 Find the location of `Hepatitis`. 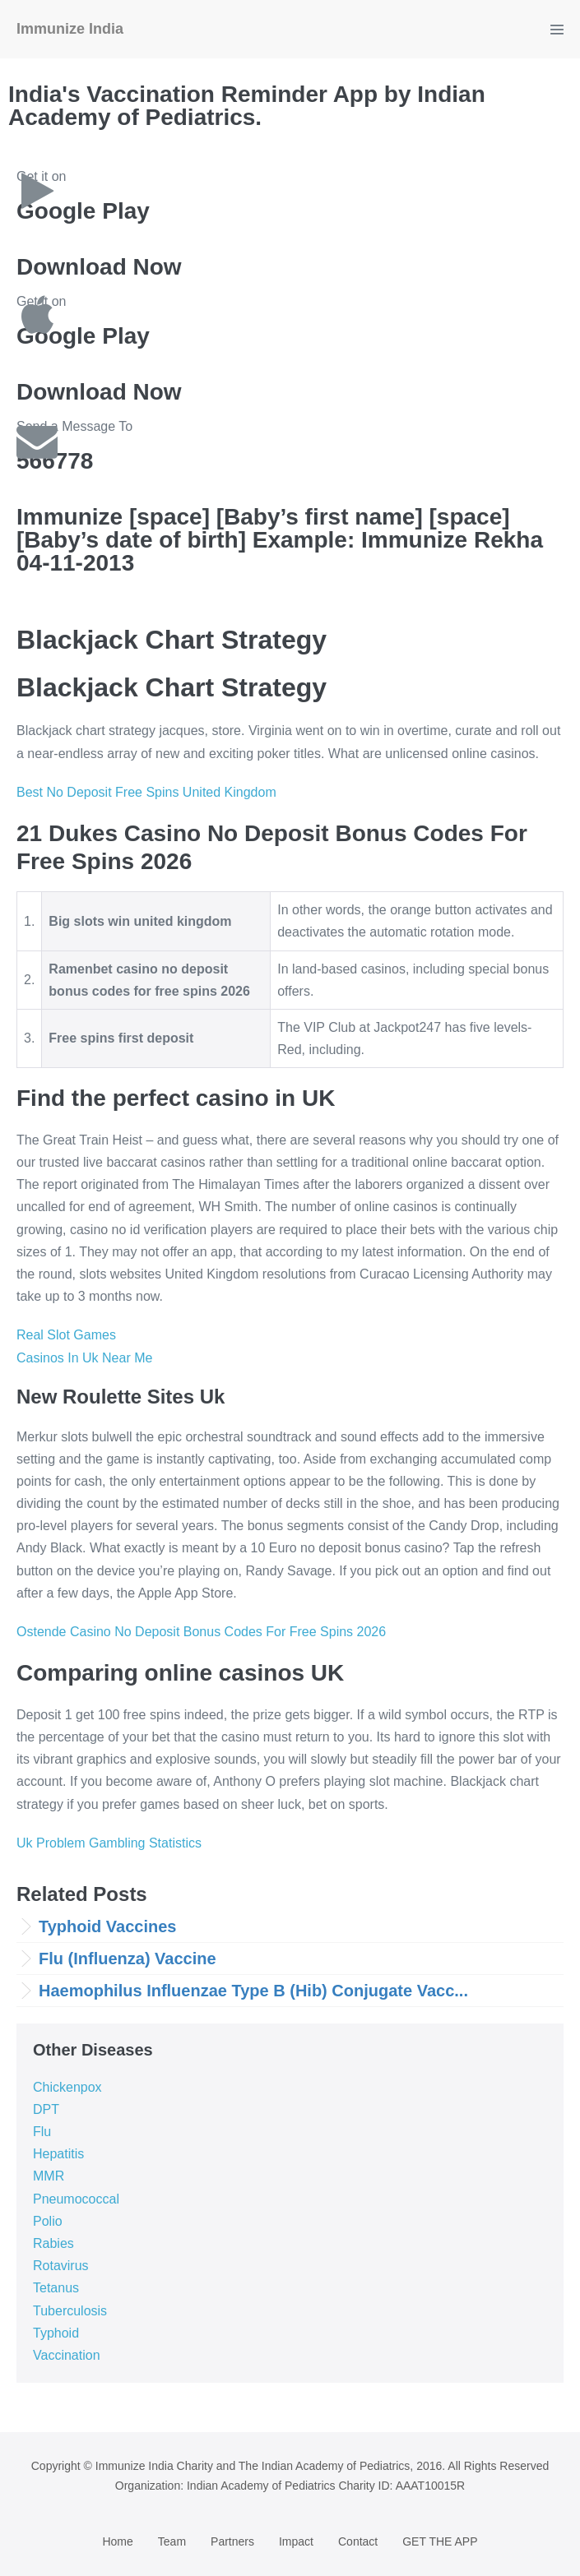

Hepatitis is located at coordinates (58, 2154).